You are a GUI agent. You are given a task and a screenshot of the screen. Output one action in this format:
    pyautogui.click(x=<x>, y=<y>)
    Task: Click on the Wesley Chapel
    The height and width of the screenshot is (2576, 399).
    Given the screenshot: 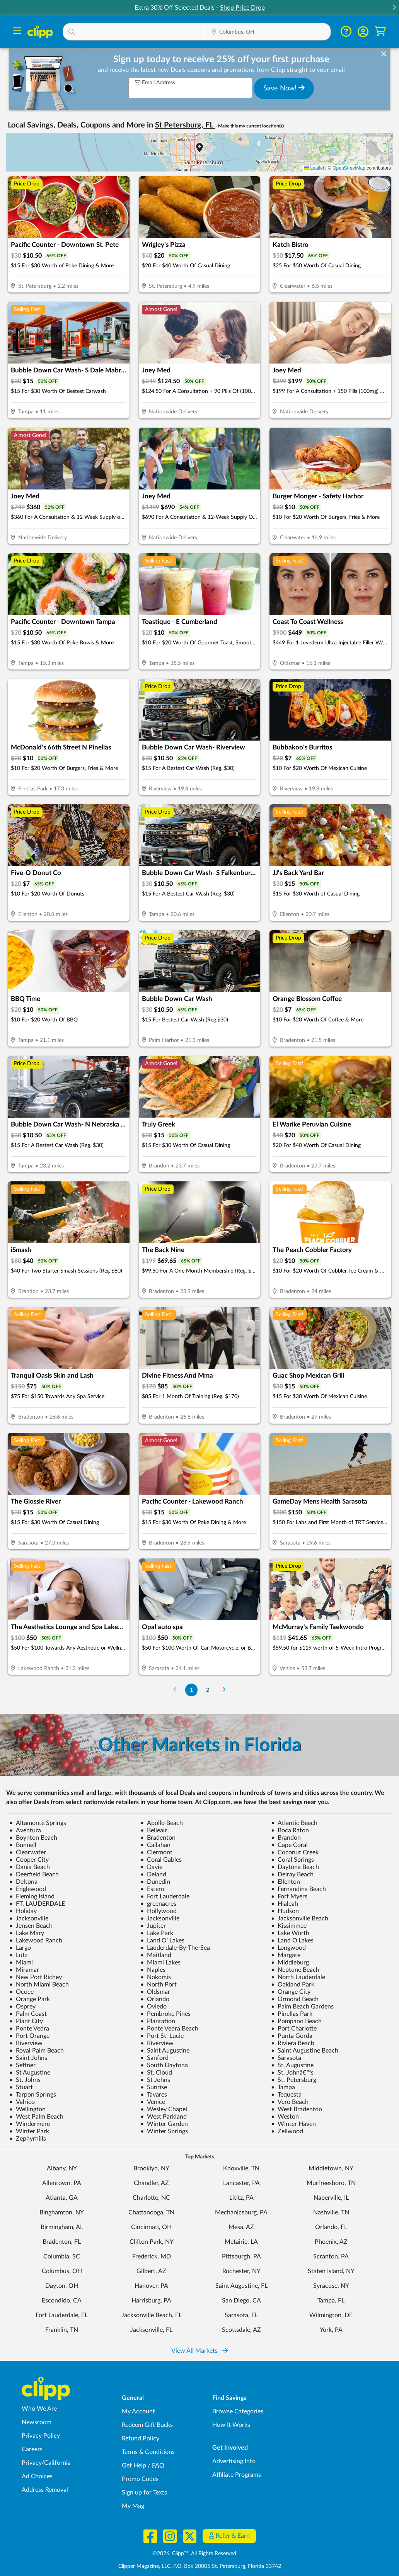 What is the action you would take?
    pyautogui.click(x=163, y=2109)
    